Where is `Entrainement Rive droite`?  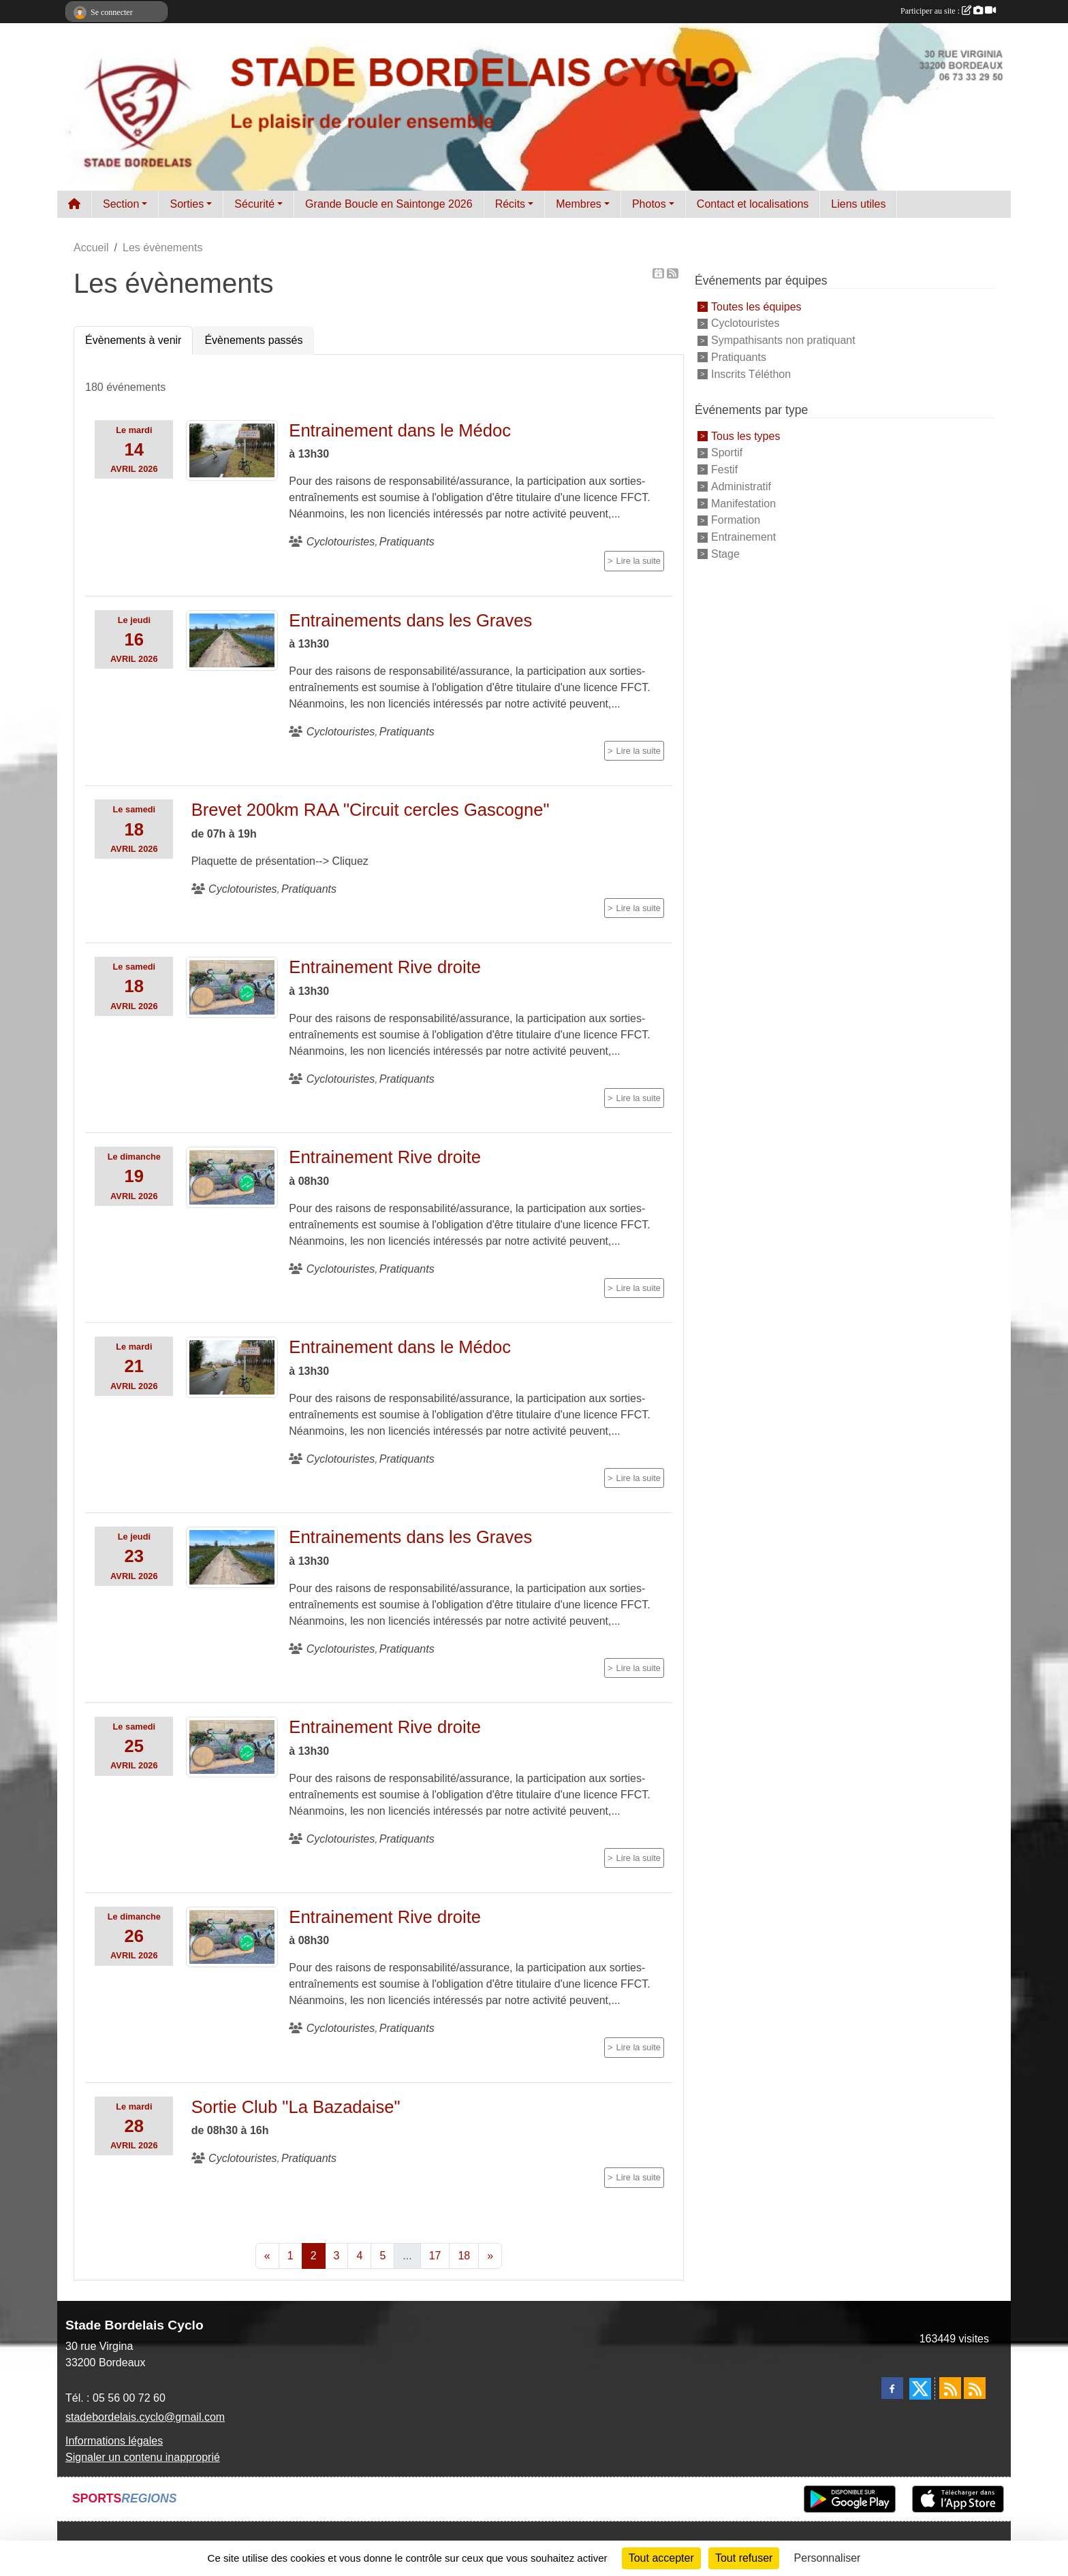 Entrainement Rive droite is located at coordinates (385, 966).